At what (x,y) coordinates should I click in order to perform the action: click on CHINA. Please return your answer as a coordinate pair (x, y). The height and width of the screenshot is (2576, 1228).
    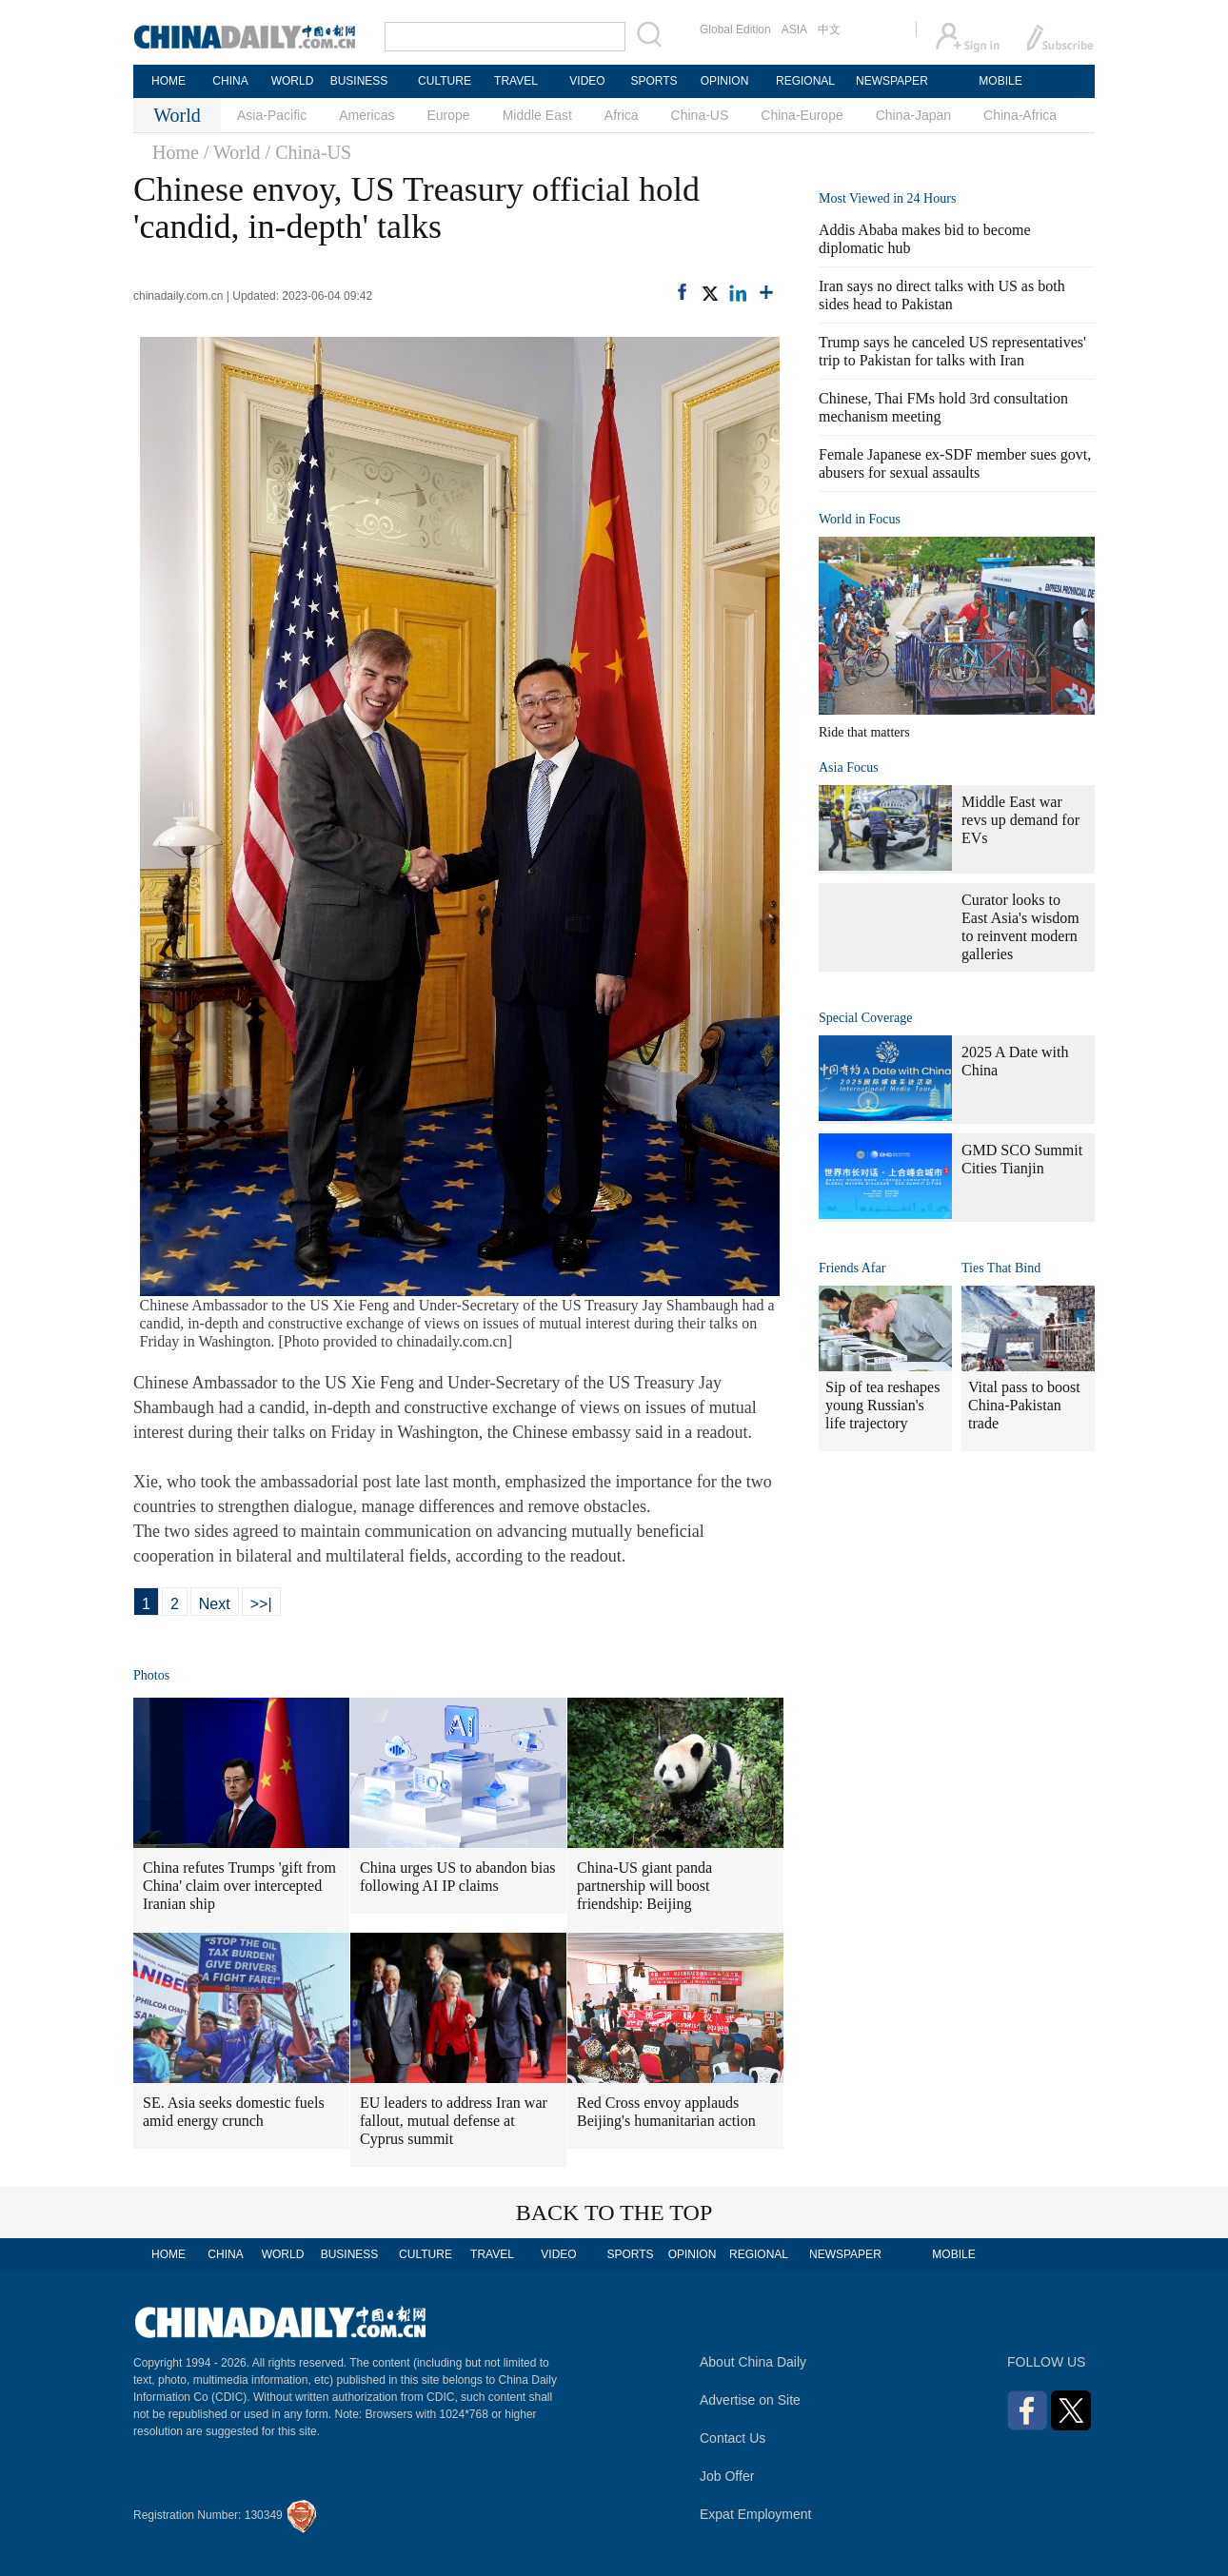
    Looking at the image, I should click on (230, 81).